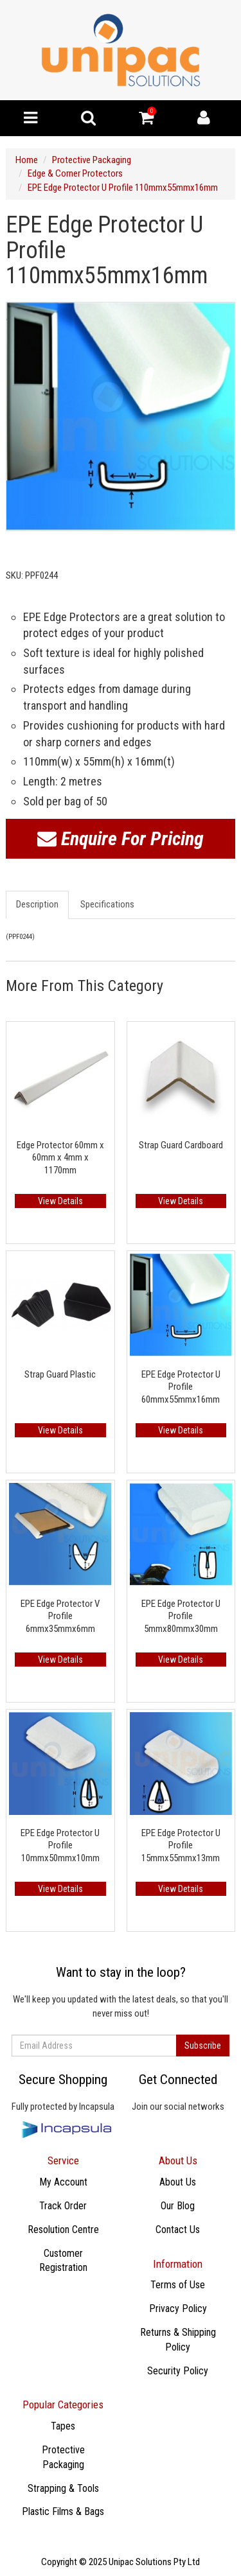  Describe the element at coordinates (63, 2488) in the screenshot. I see `Strapping & Tools` at that location.